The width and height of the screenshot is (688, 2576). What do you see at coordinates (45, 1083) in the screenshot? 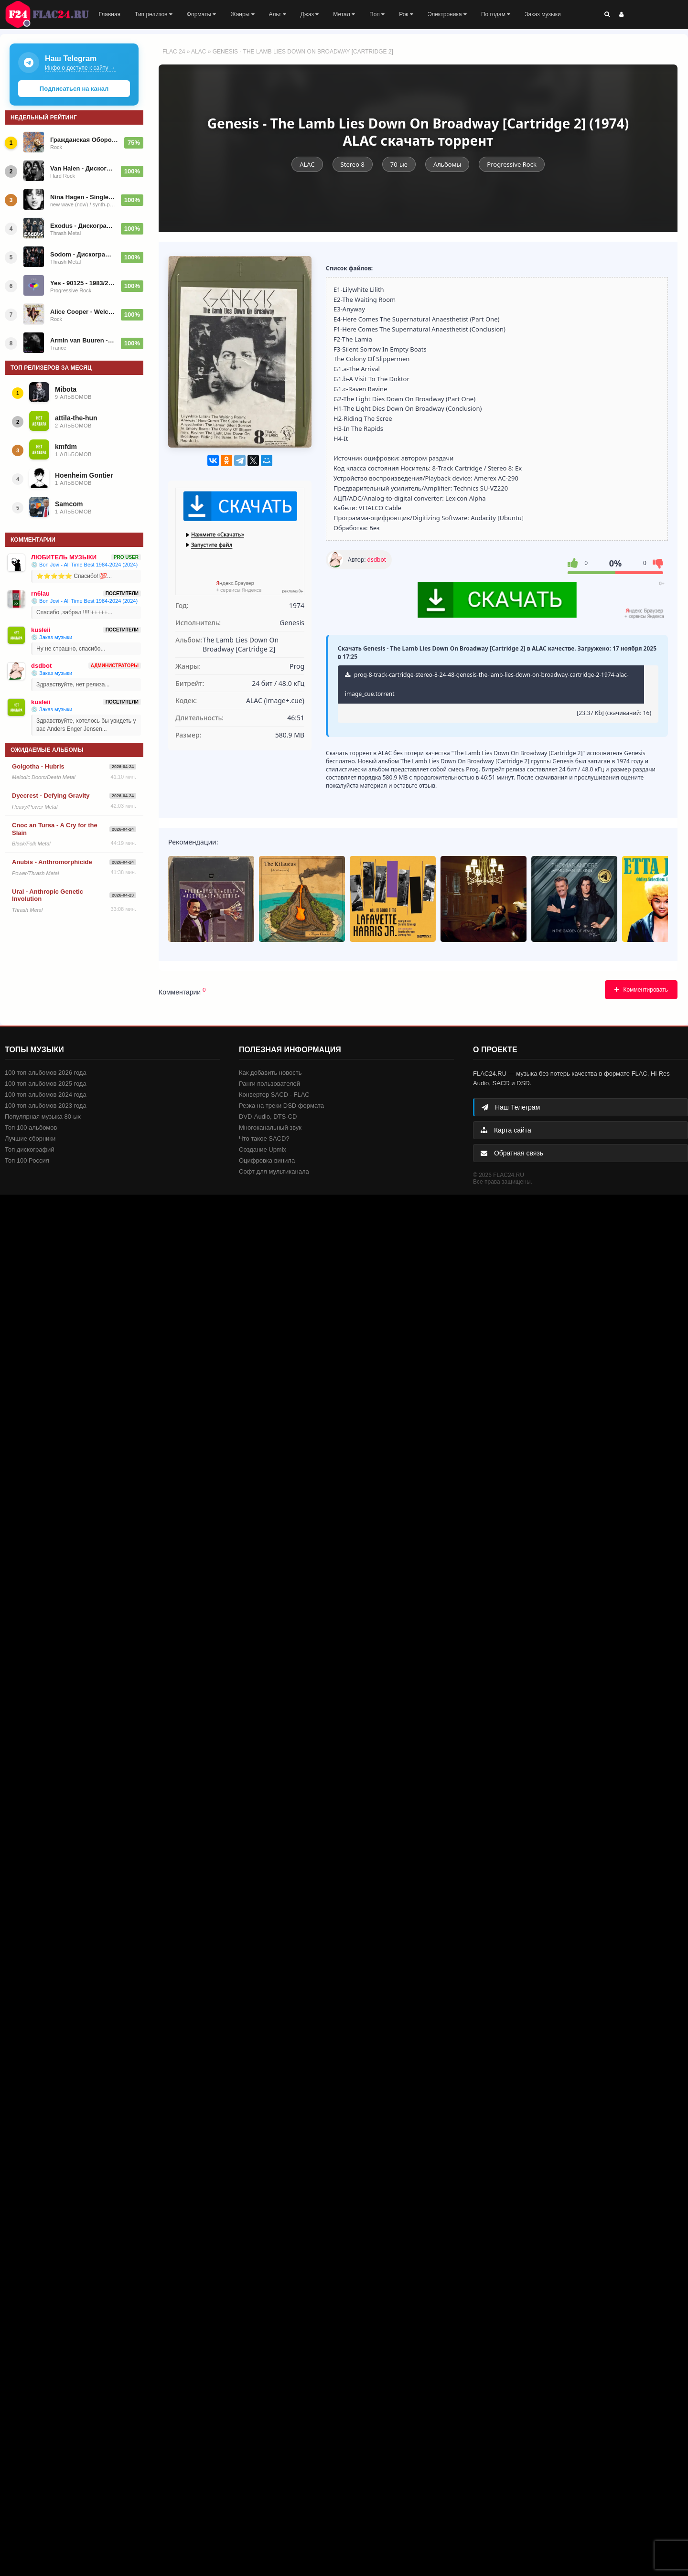
I see `100 топ альбомов 2025 года` at bounding box center [45, 1083].